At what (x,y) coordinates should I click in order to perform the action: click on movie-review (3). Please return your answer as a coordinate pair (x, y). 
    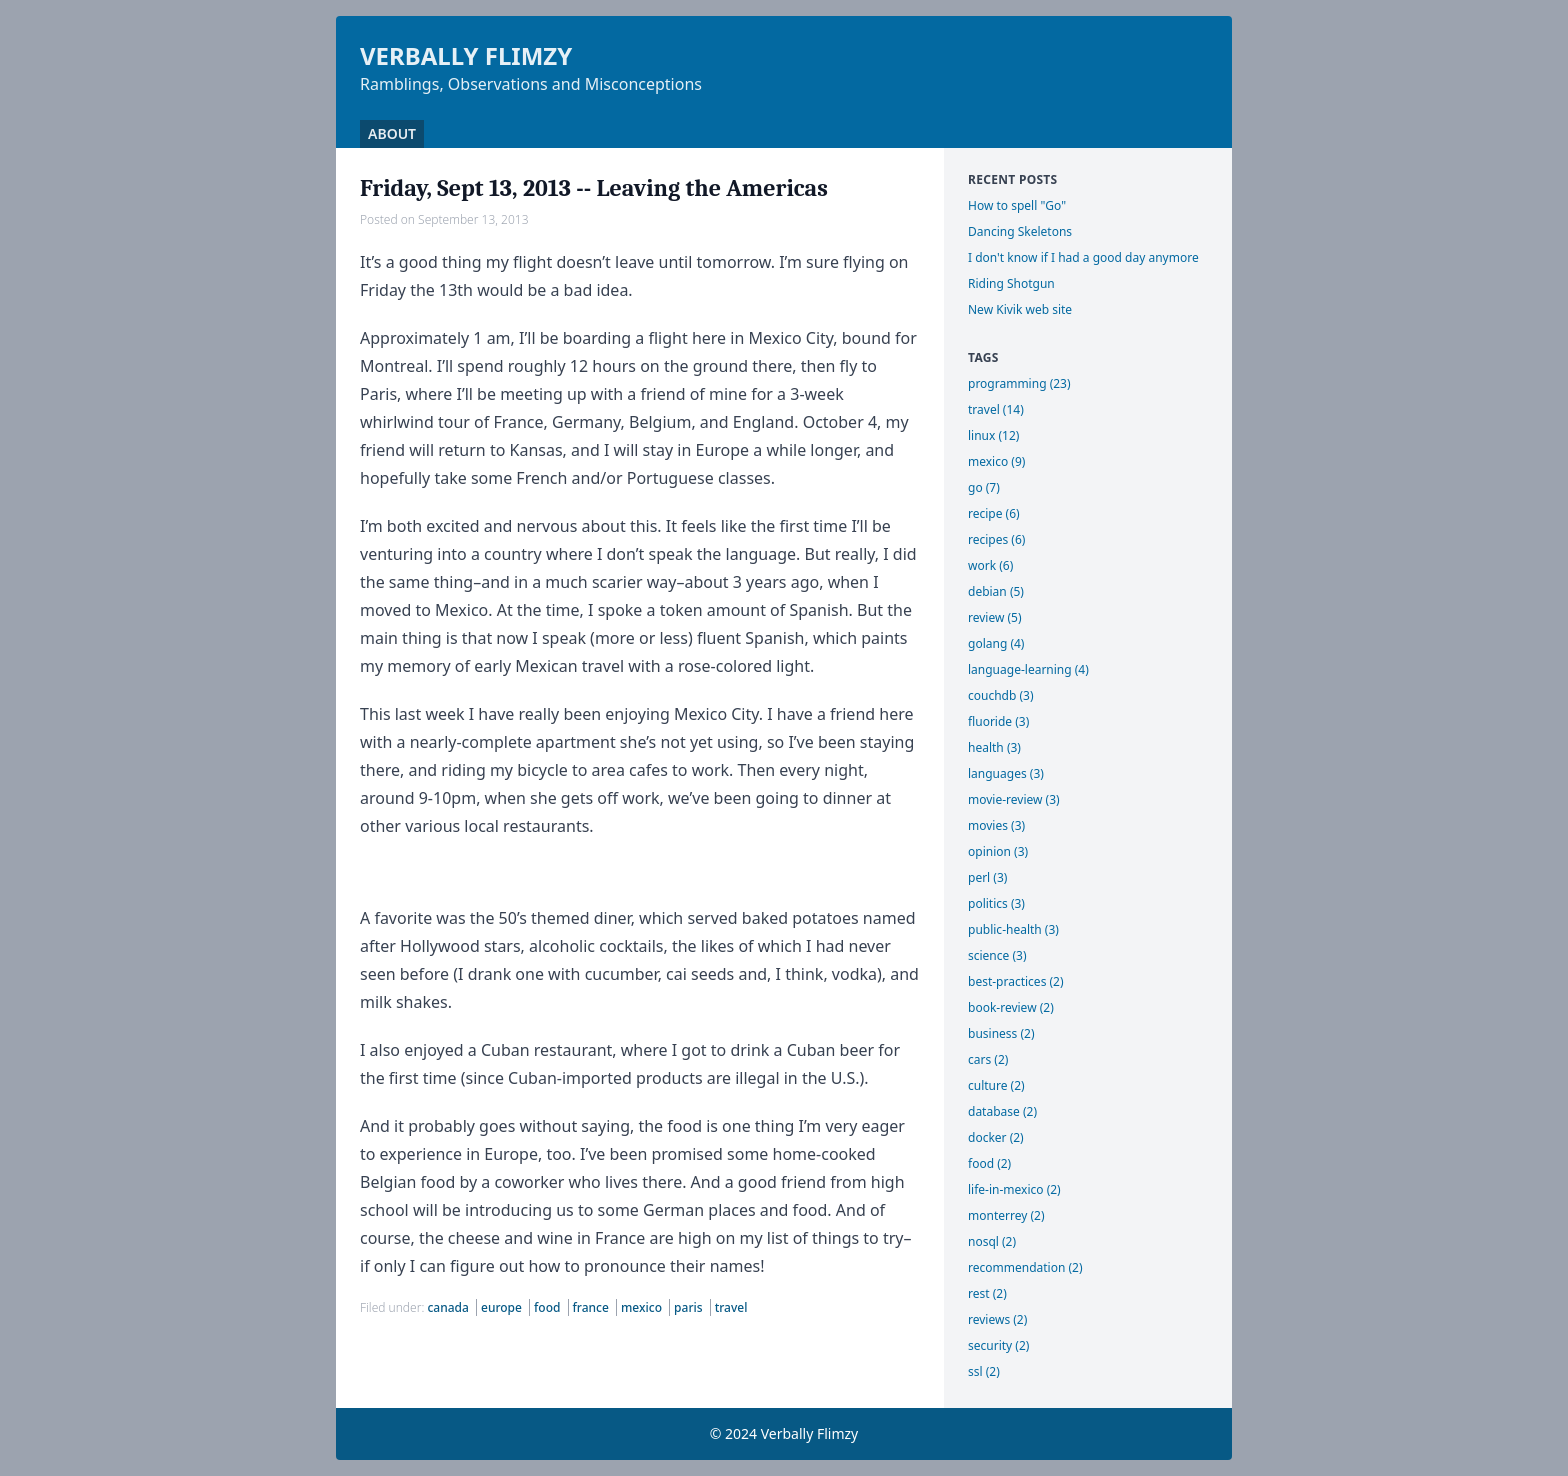
    Looking at the image, I should click on (1014, 799).